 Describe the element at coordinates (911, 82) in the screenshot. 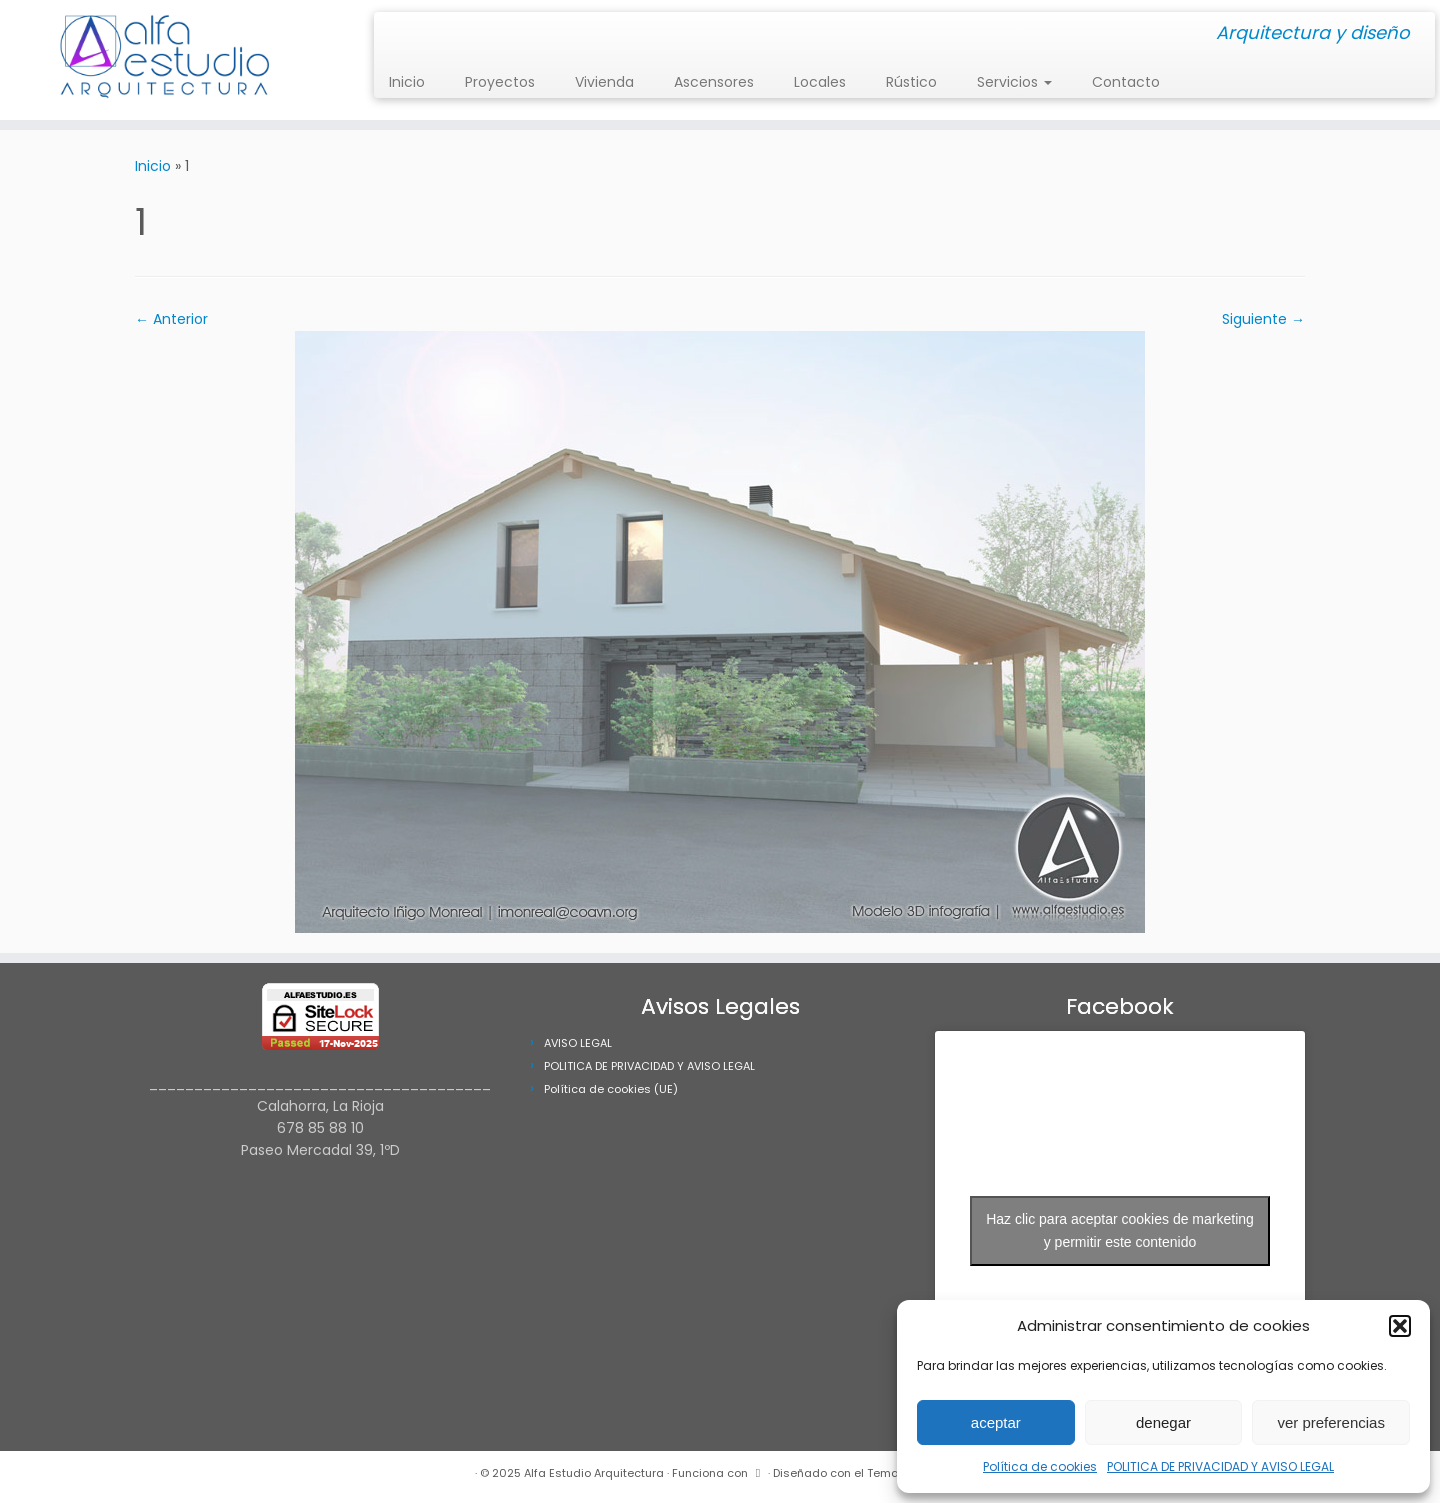

I see `Rústico` at that location.